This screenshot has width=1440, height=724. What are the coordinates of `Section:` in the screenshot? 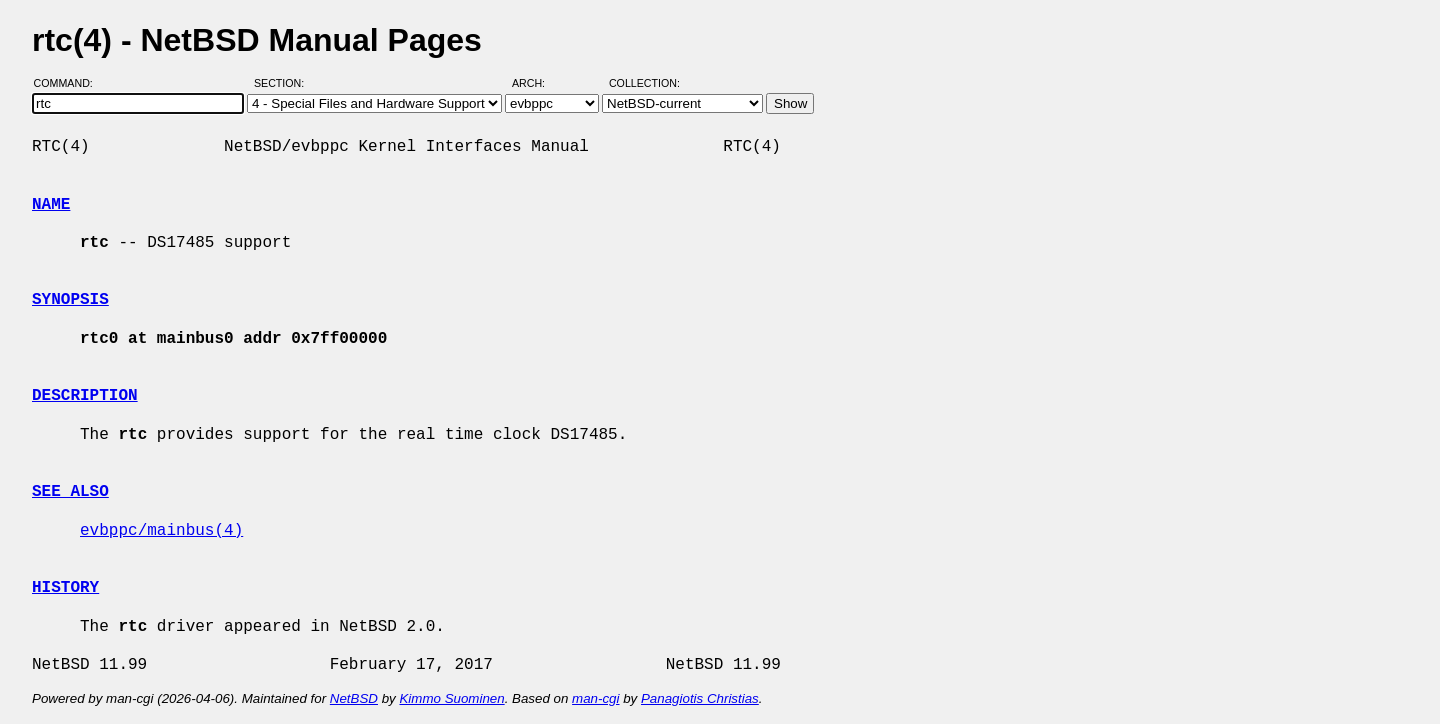 It's located at (283, 83).